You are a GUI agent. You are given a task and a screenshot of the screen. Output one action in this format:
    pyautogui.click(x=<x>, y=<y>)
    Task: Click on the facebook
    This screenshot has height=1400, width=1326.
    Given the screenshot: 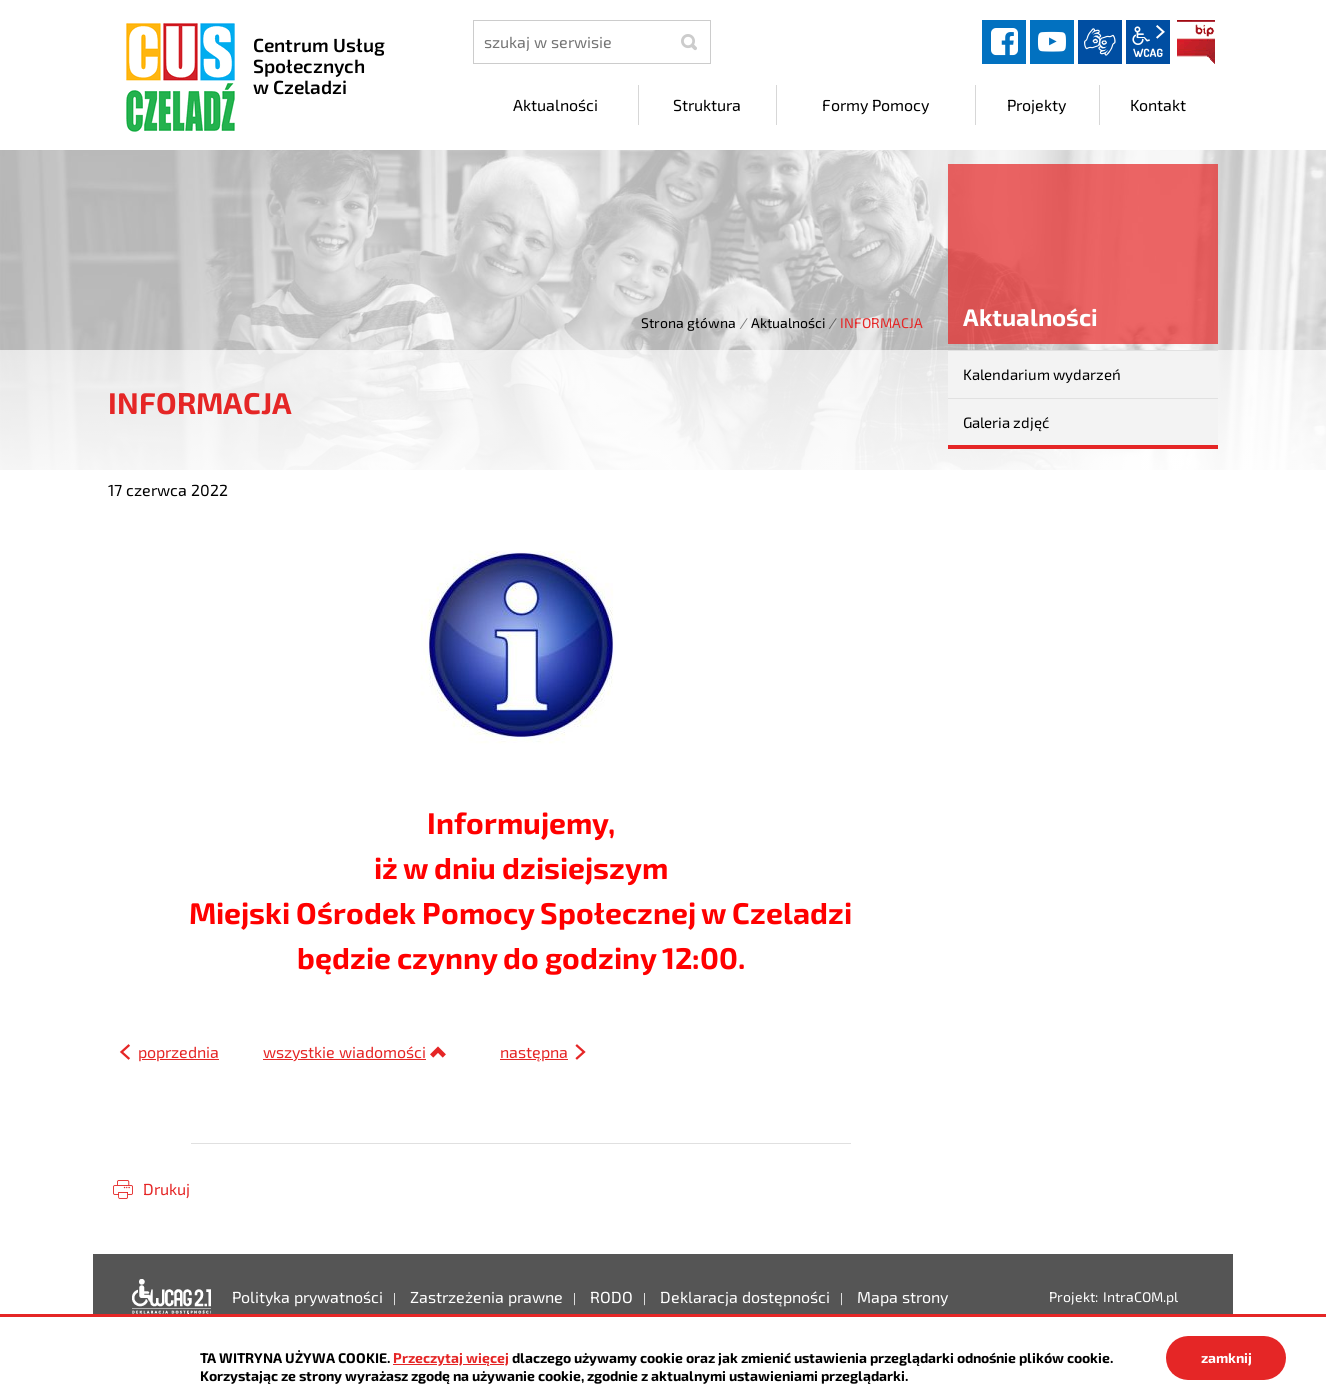 What is the action you would take?
    pyautogui.click(x=1004, y=42)
    